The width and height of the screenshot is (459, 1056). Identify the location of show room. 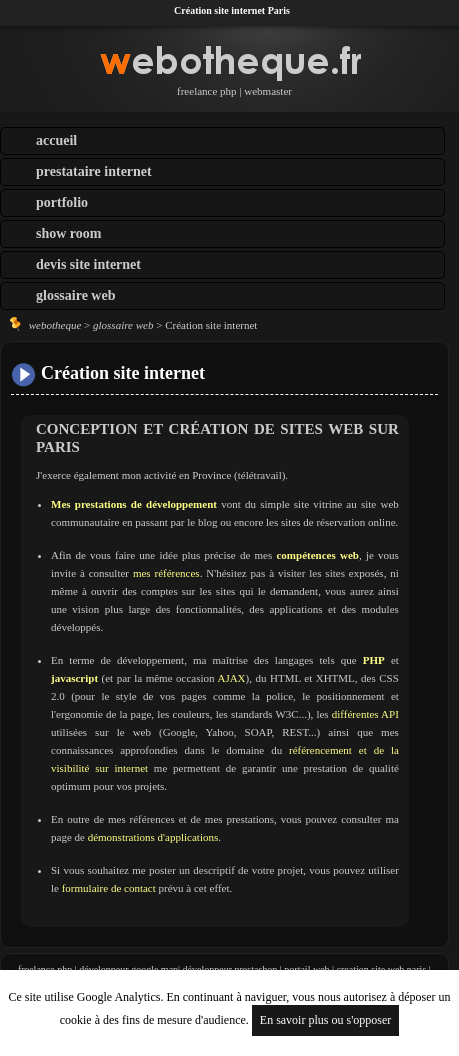
(68, 233).